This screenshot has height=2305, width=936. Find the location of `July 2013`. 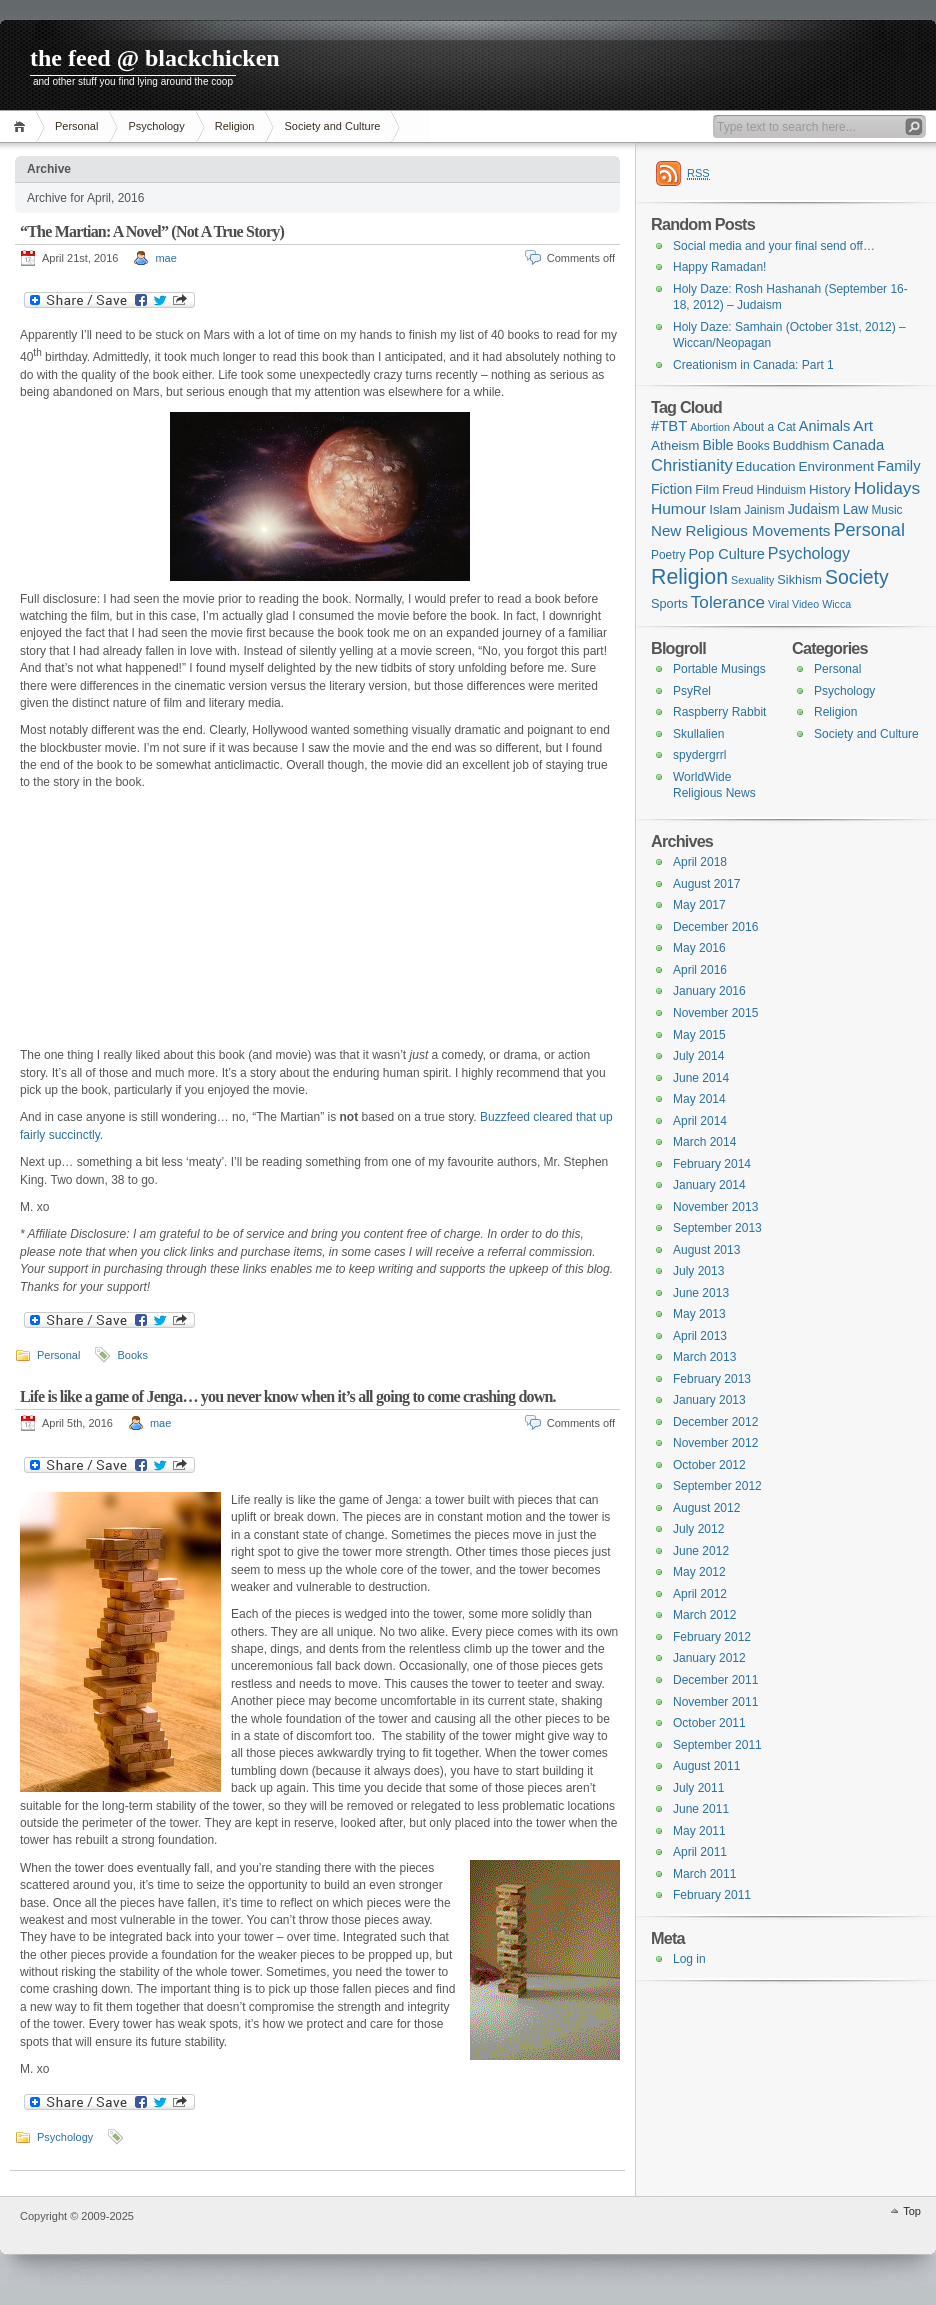

July 2013 is located at coordinates (698, 1271).